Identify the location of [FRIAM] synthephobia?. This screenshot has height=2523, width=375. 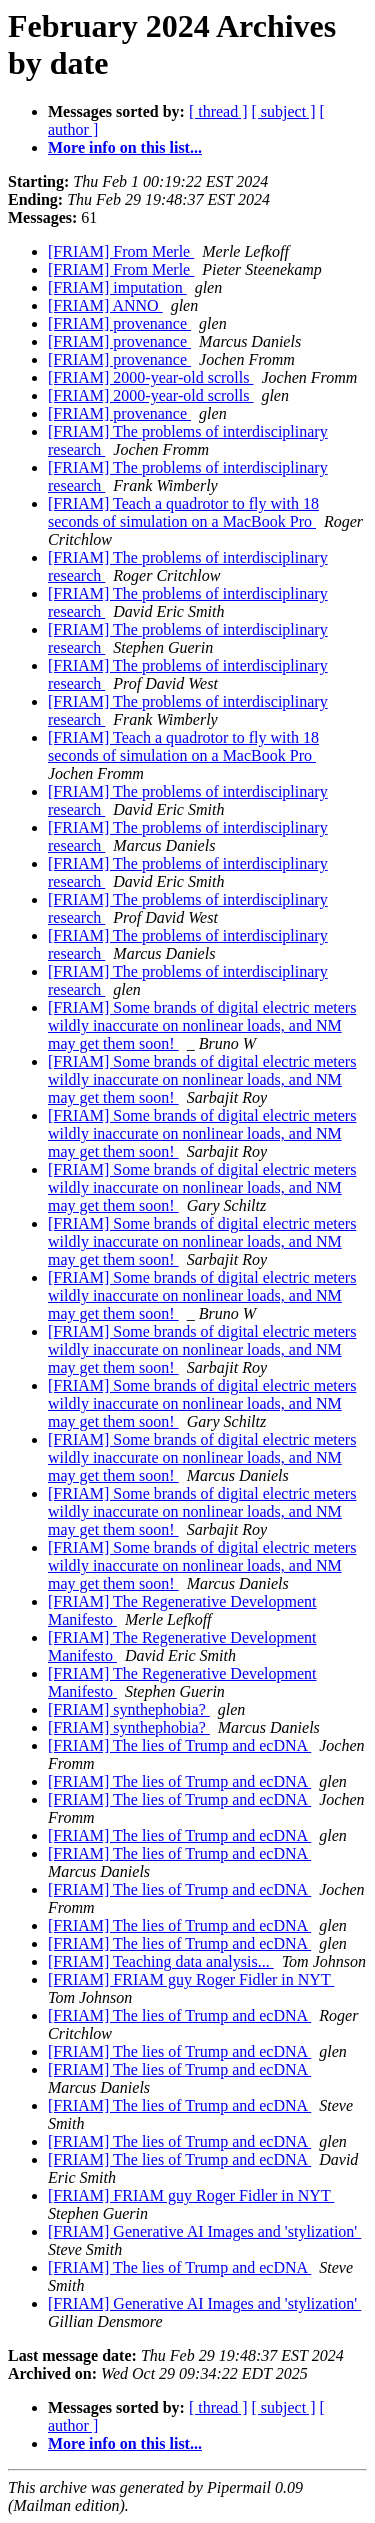
(129, 1709).